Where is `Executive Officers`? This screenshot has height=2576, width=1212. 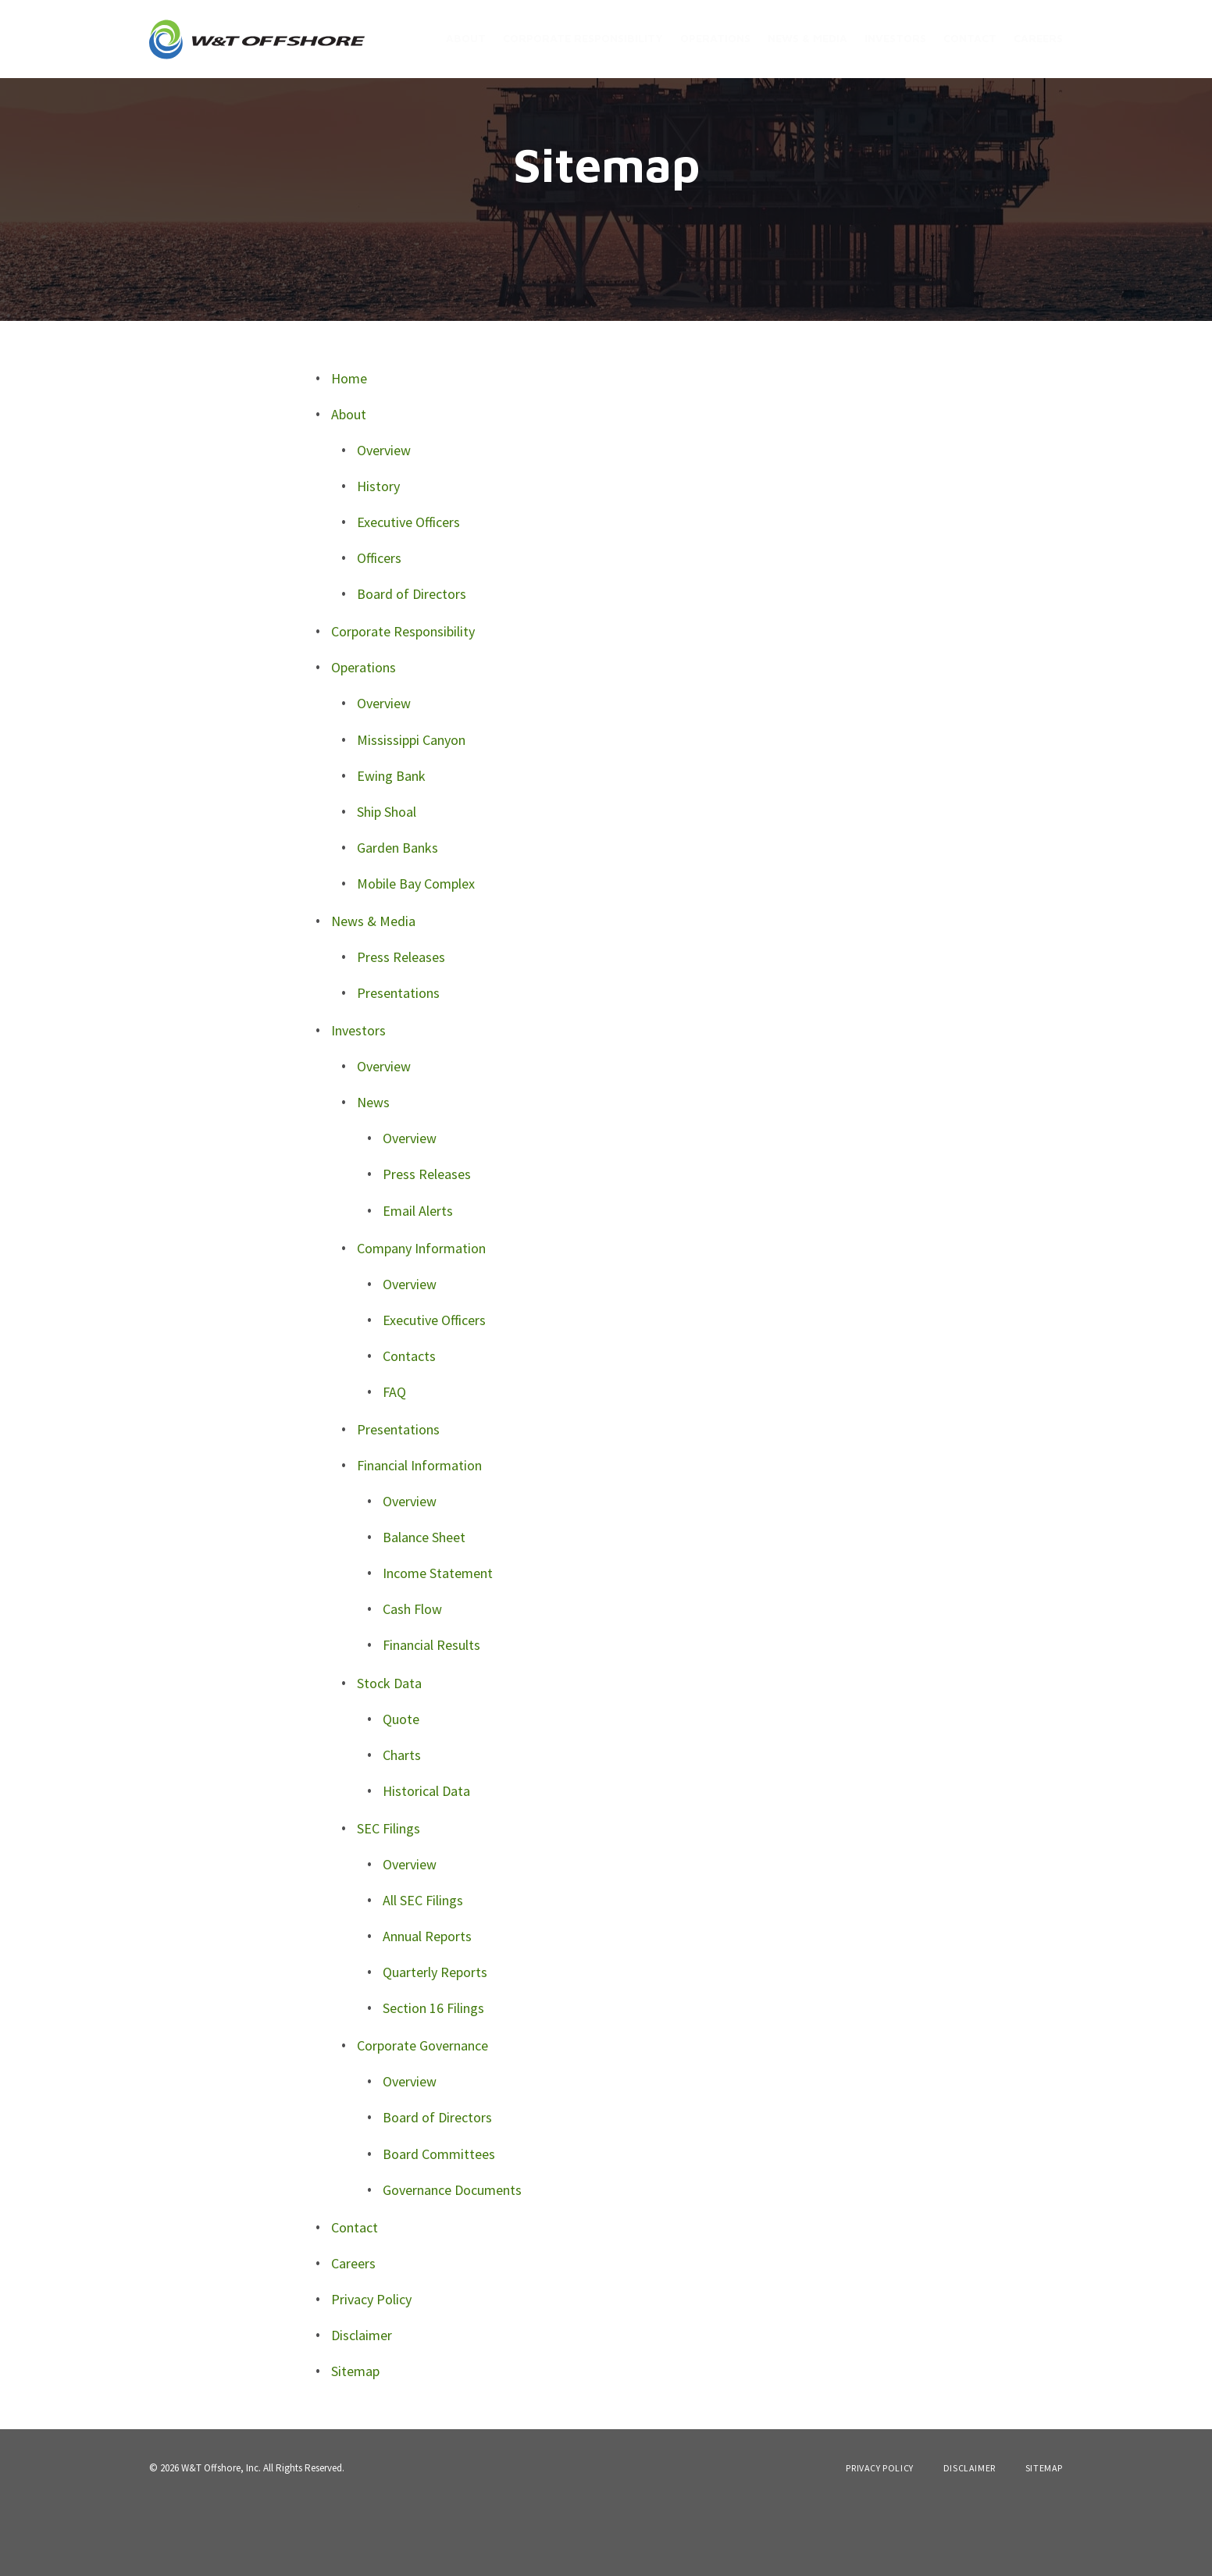 Executive Officers is located at coordinates (408, 591).